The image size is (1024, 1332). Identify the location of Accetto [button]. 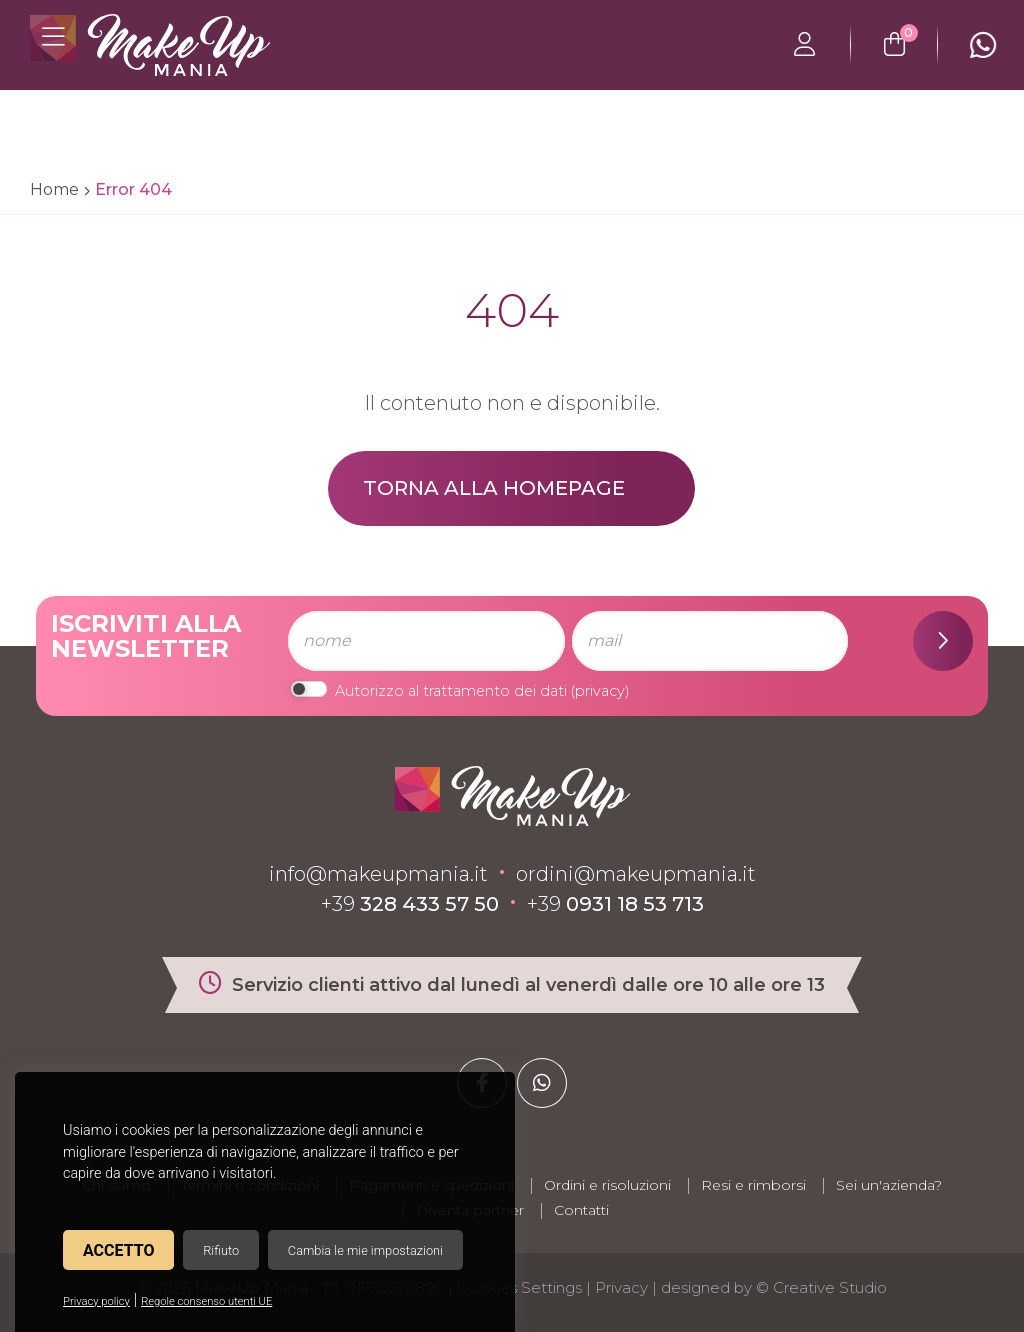
(118, 1250).